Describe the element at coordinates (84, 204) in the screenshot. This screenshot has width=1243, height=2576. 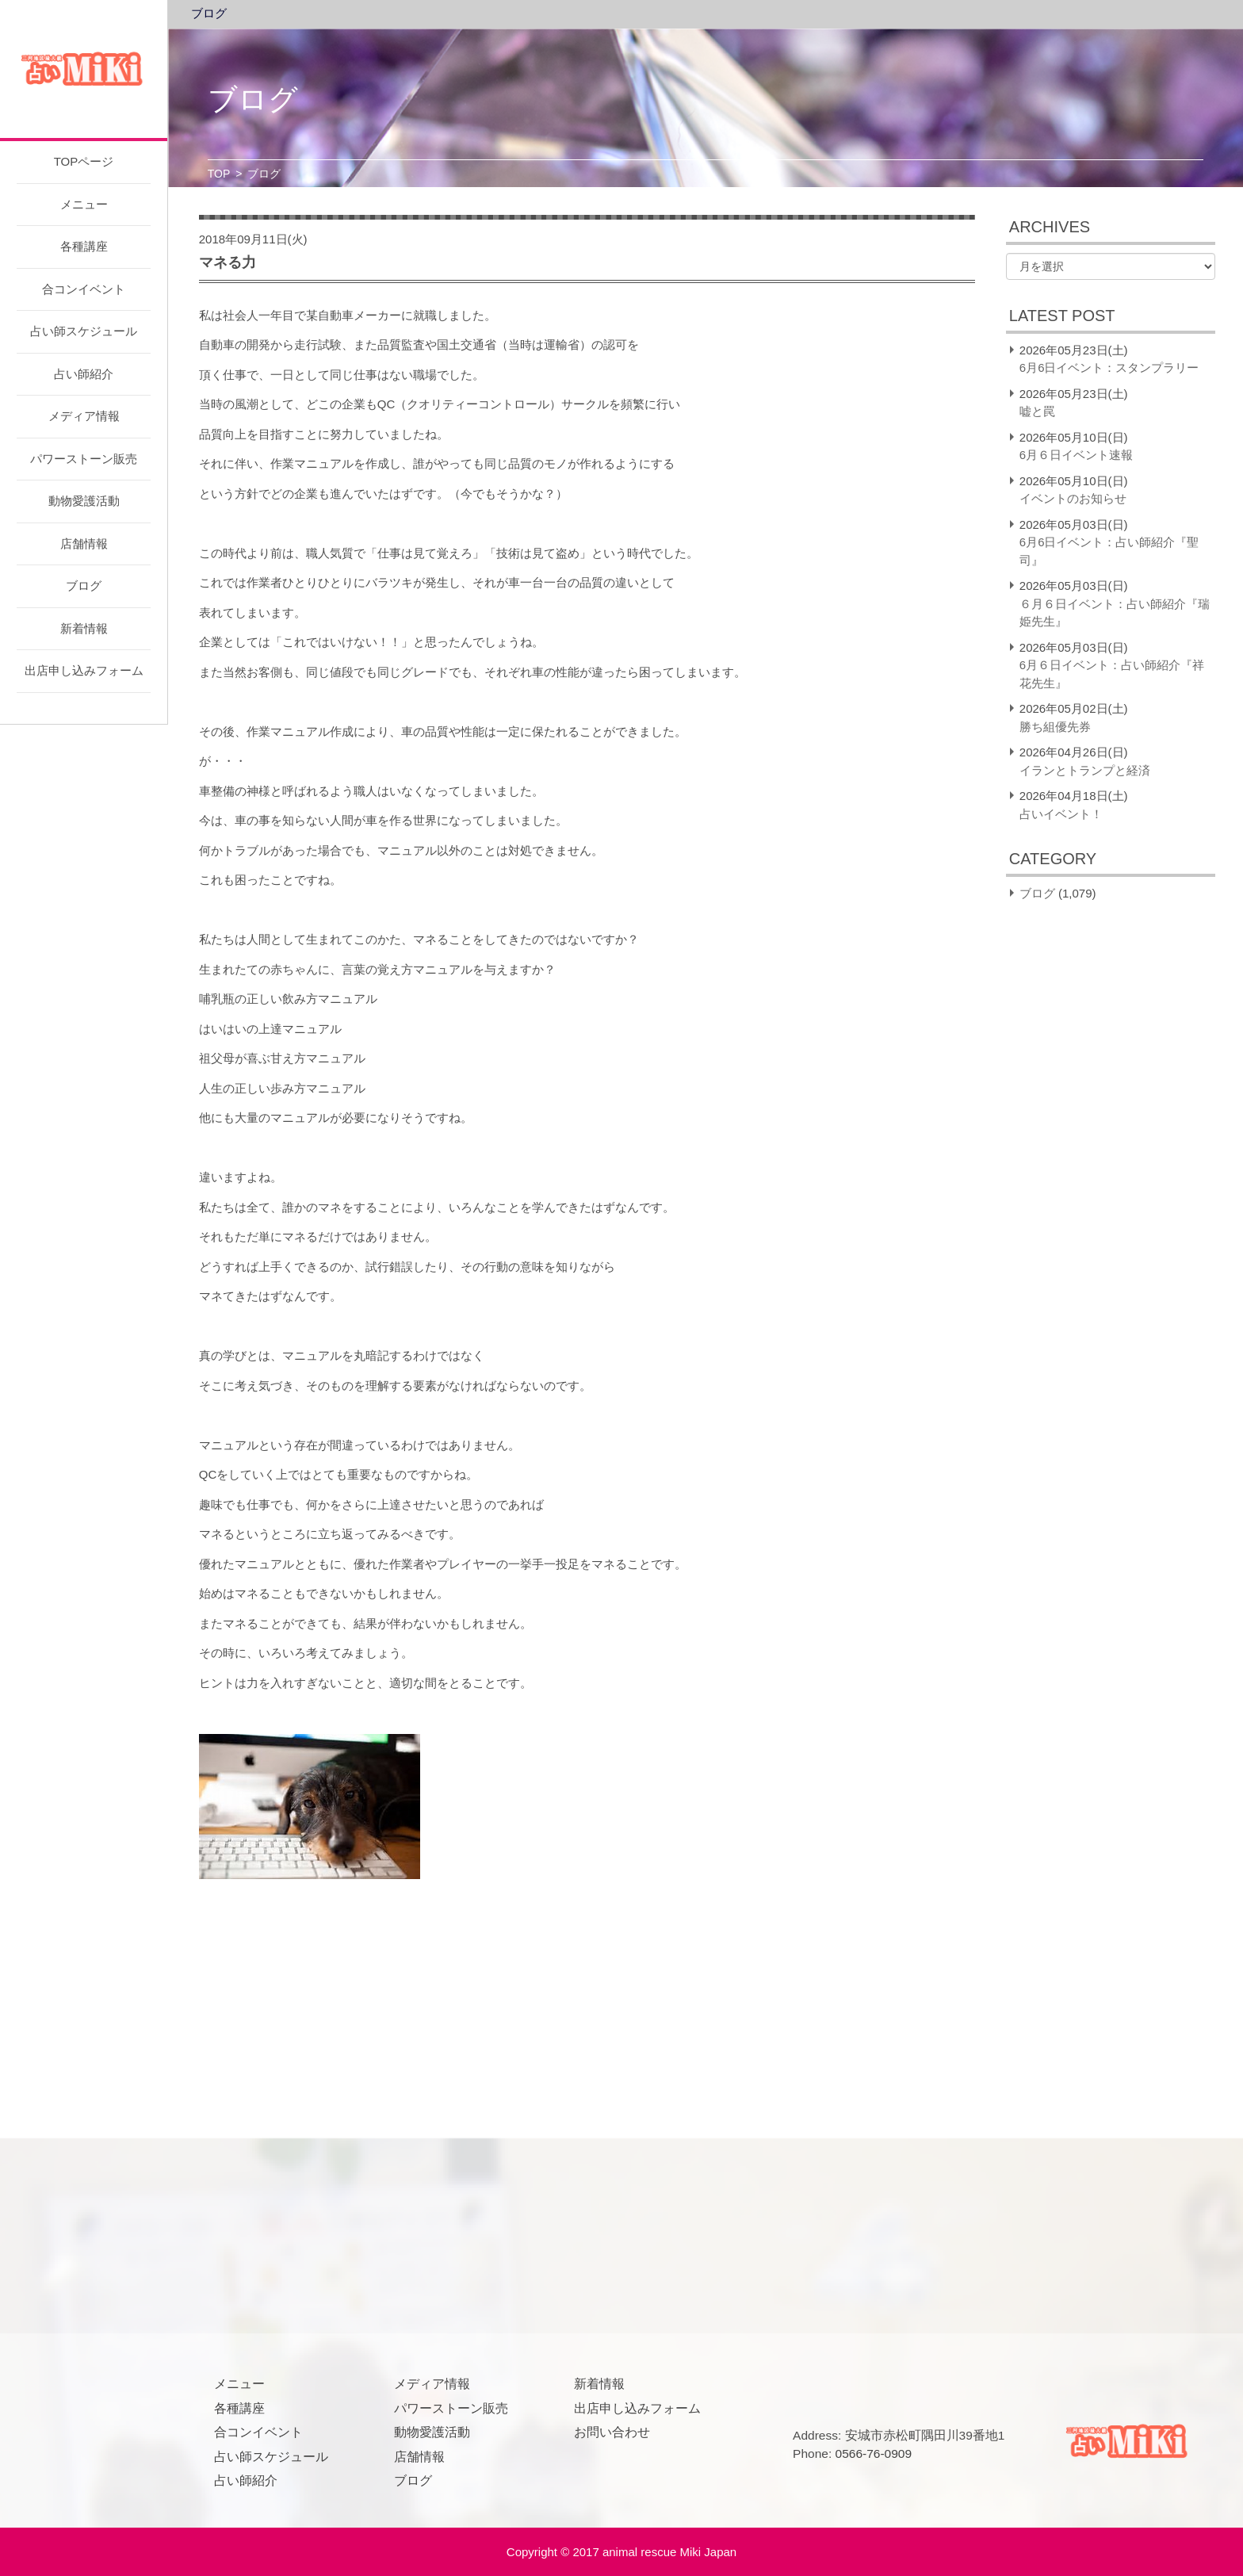
I see `メニュー` at that location.